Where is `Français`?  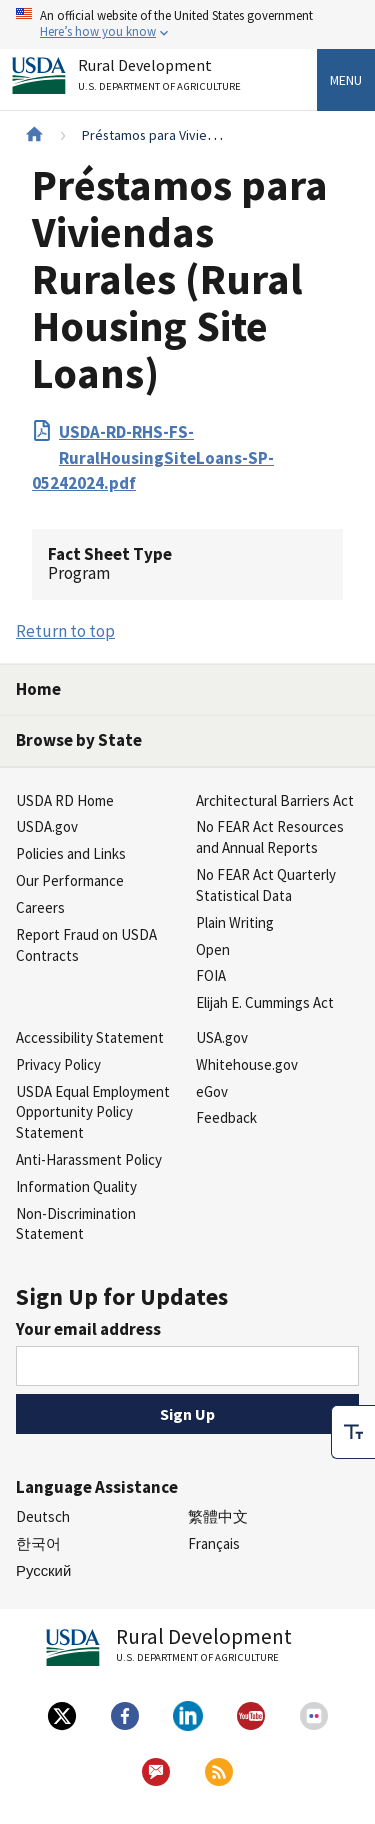
Français is located at coordinates (214, 1543).